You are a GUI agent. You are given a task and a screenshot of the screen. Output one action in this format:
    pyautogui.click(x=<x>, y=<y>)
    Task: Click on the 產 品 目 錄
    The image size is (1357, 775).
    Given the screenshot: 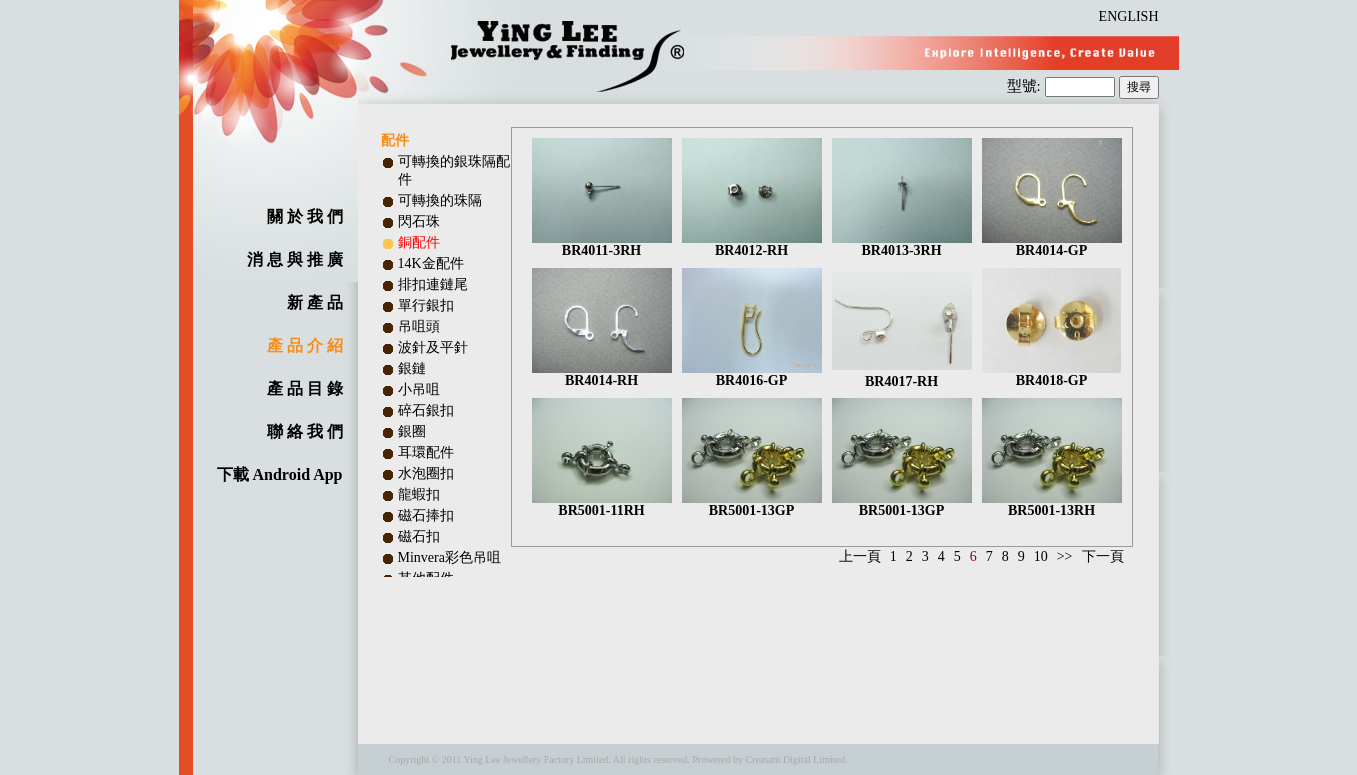 What is the action you would take?
    pyautogui.click(x=305, y=388)
    